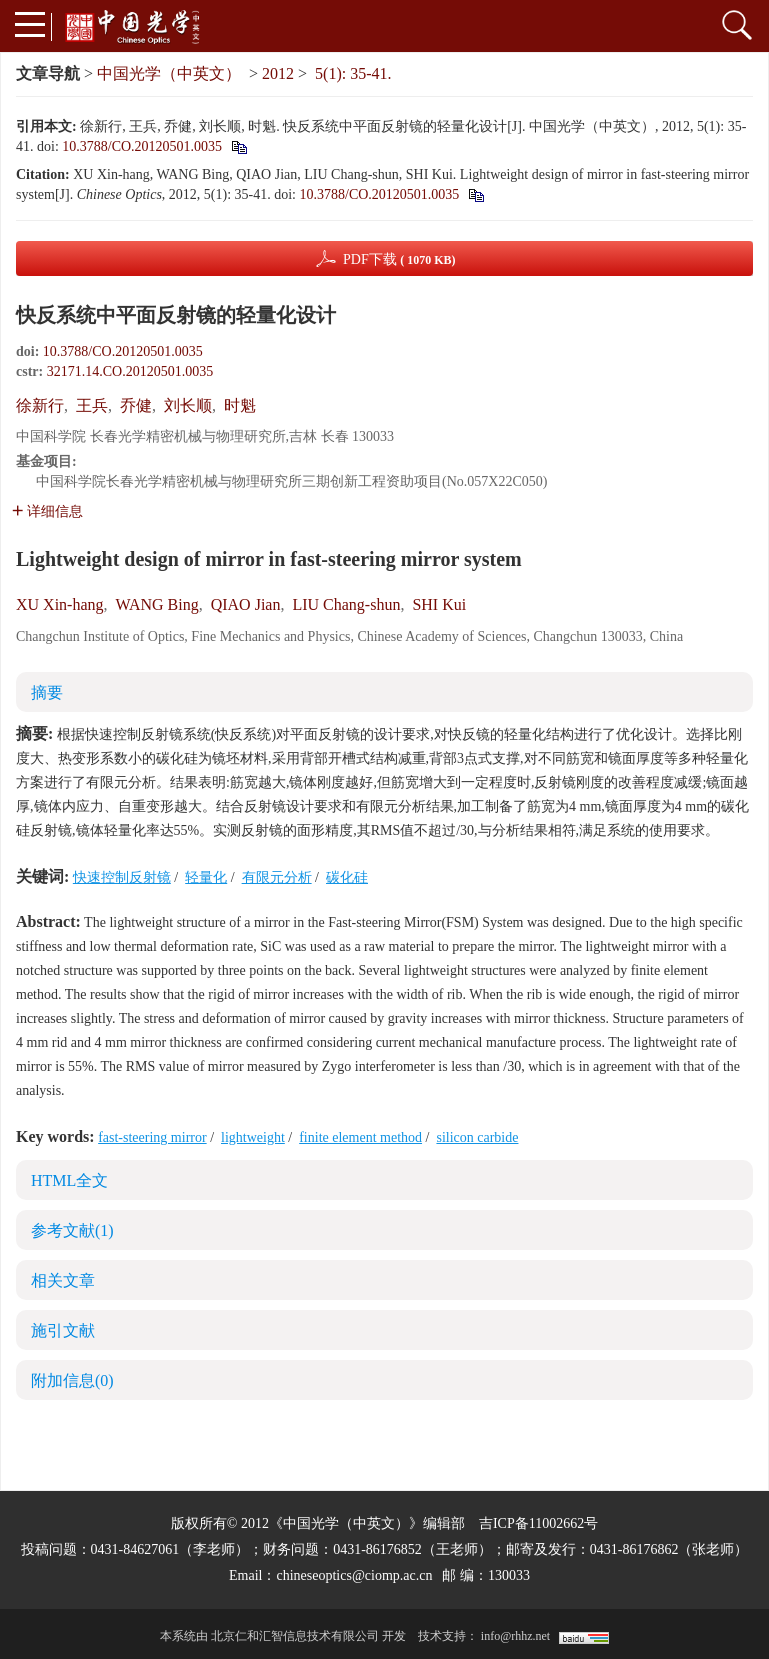  Describe the element at coordinates (142, 146) in the screenshot. I see `10.3788/CO.20120501.0035` at that location.